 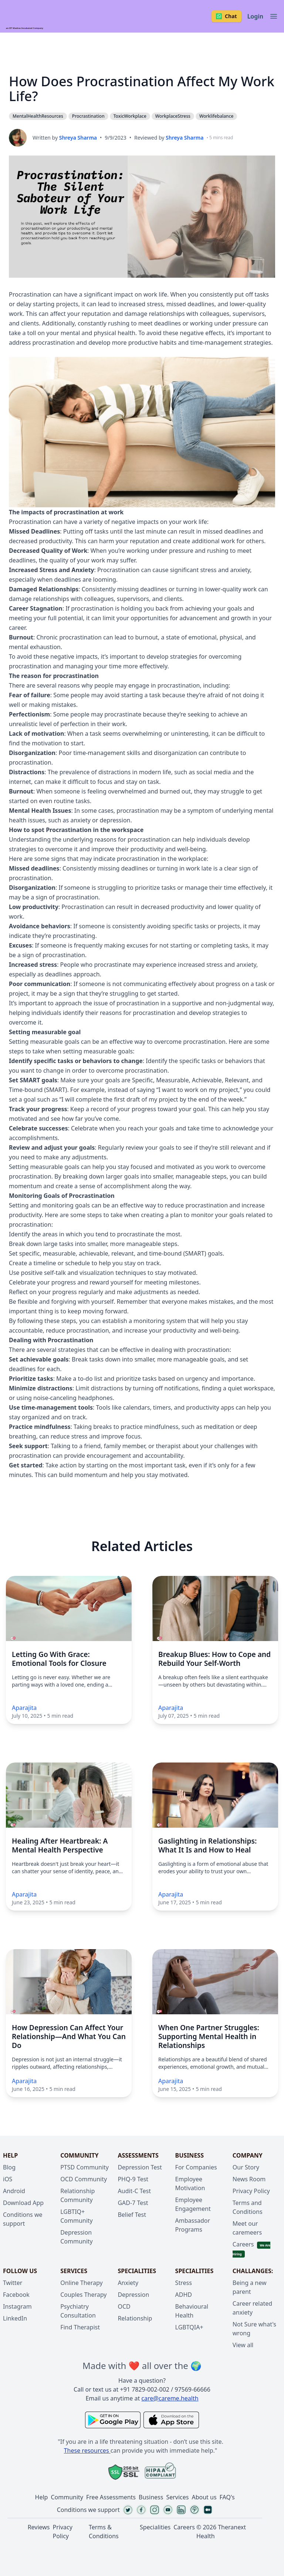 I want to click on PTSD Community, so click(x=84, y=2167).